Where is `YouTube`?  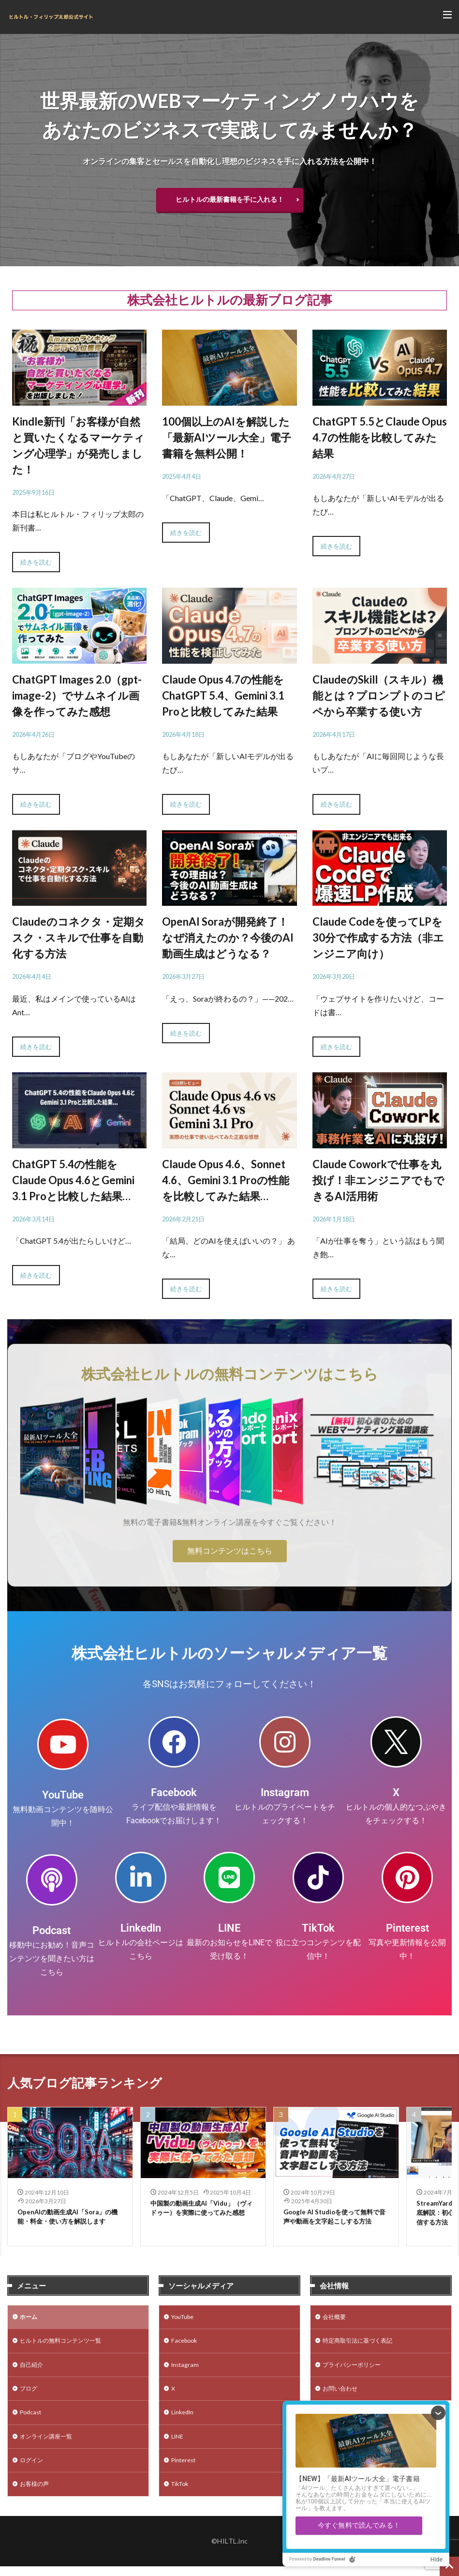
YouTube is located at coordinates (63, 1795).